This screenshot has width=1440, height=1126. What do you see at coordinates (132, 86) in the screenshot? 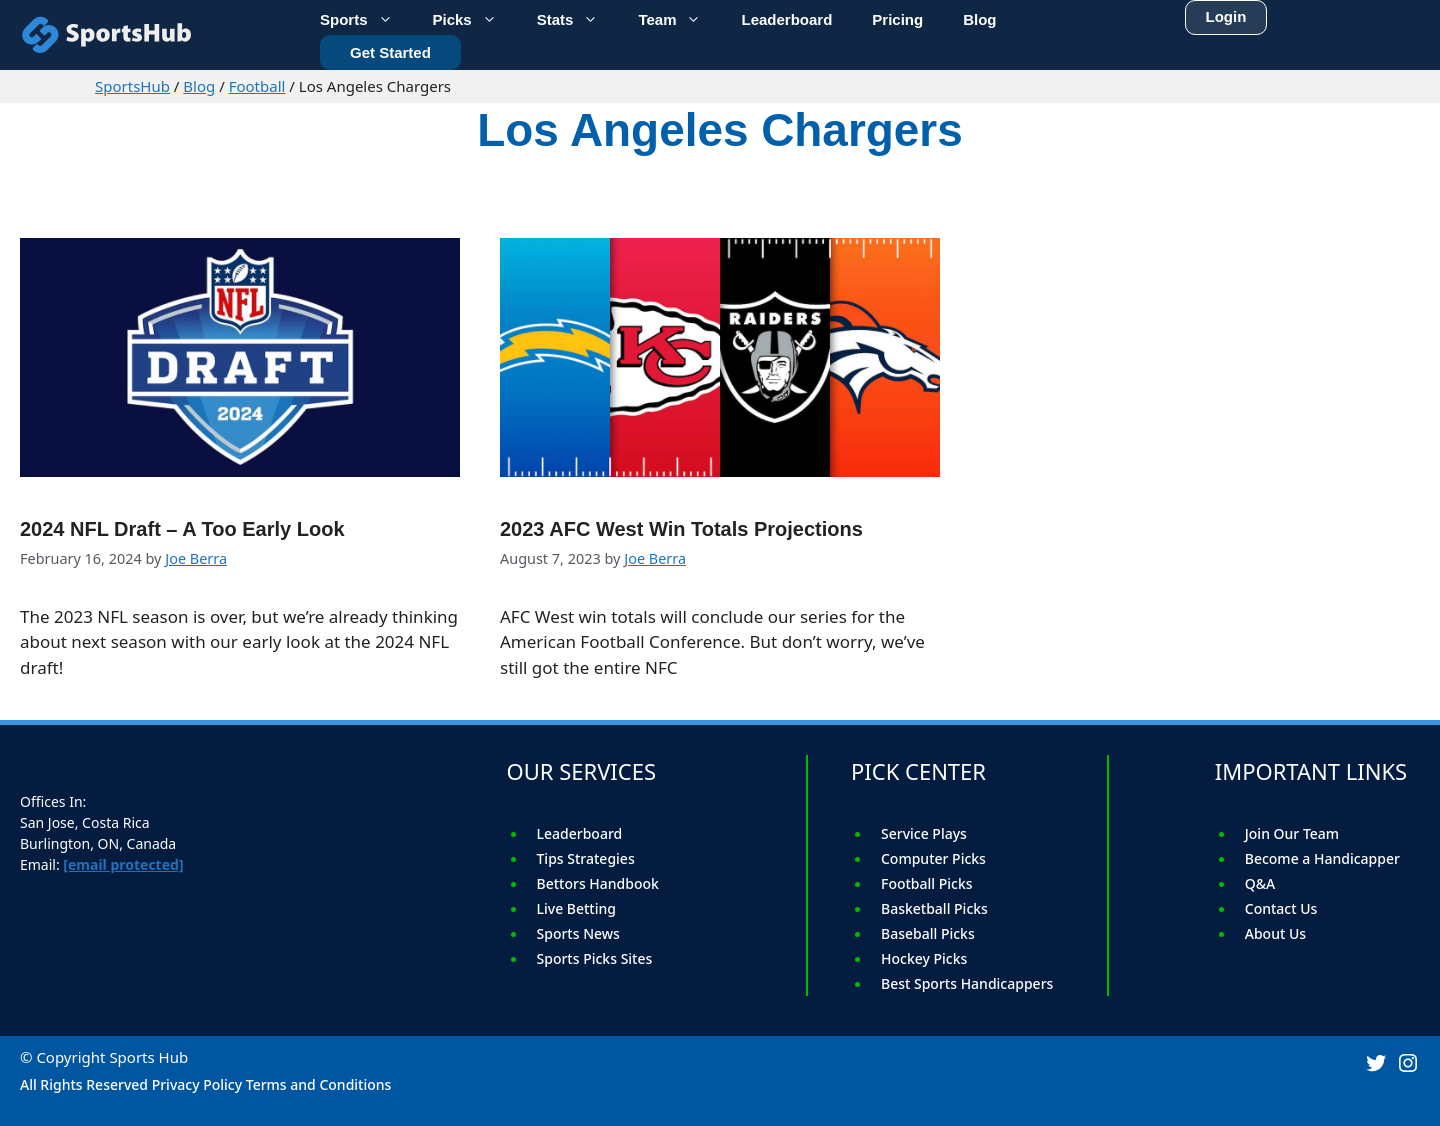
I see `SportsHub` at bounding box center [132, 86].